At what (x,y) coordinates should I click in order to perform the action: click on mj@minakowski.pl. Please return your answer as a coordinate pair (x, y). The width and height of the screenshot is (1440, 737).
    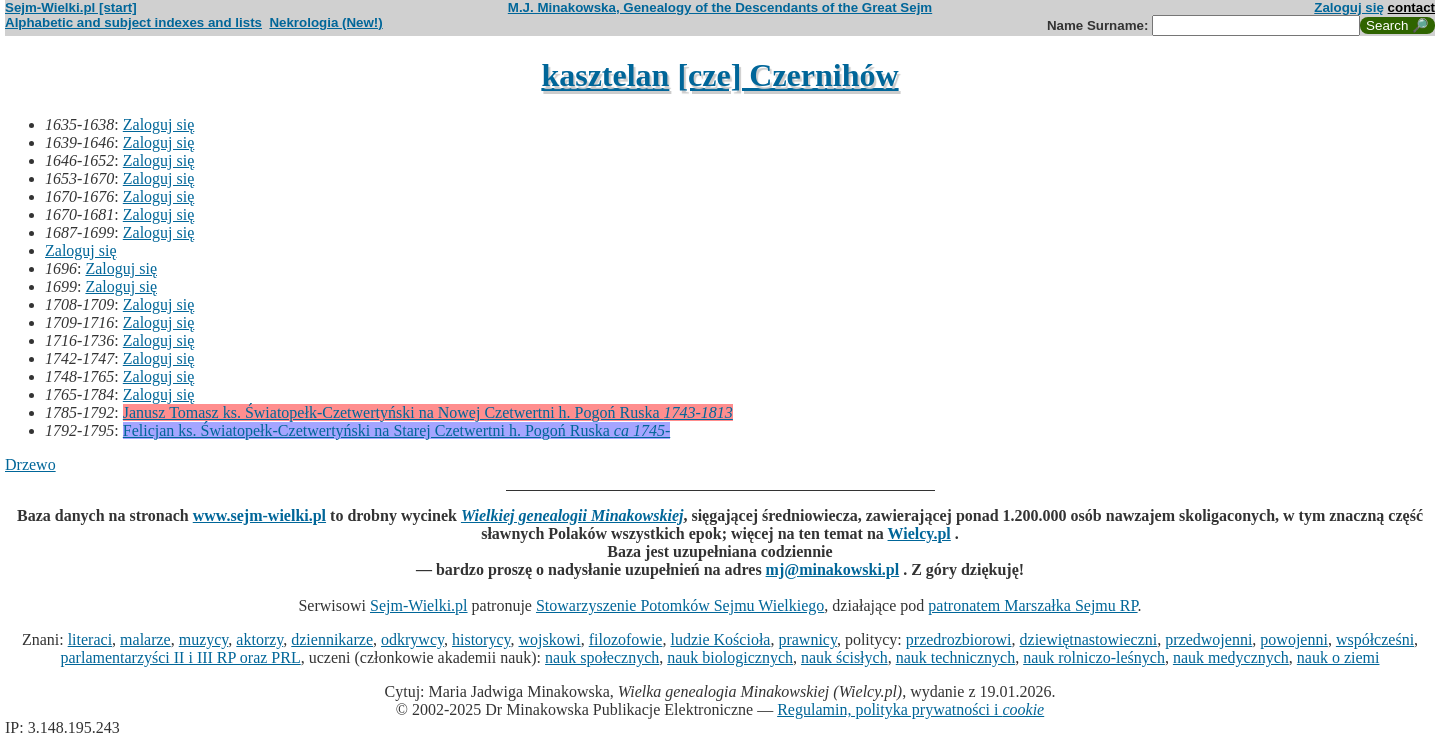
    Looking at the image, I should click on (833, 569).